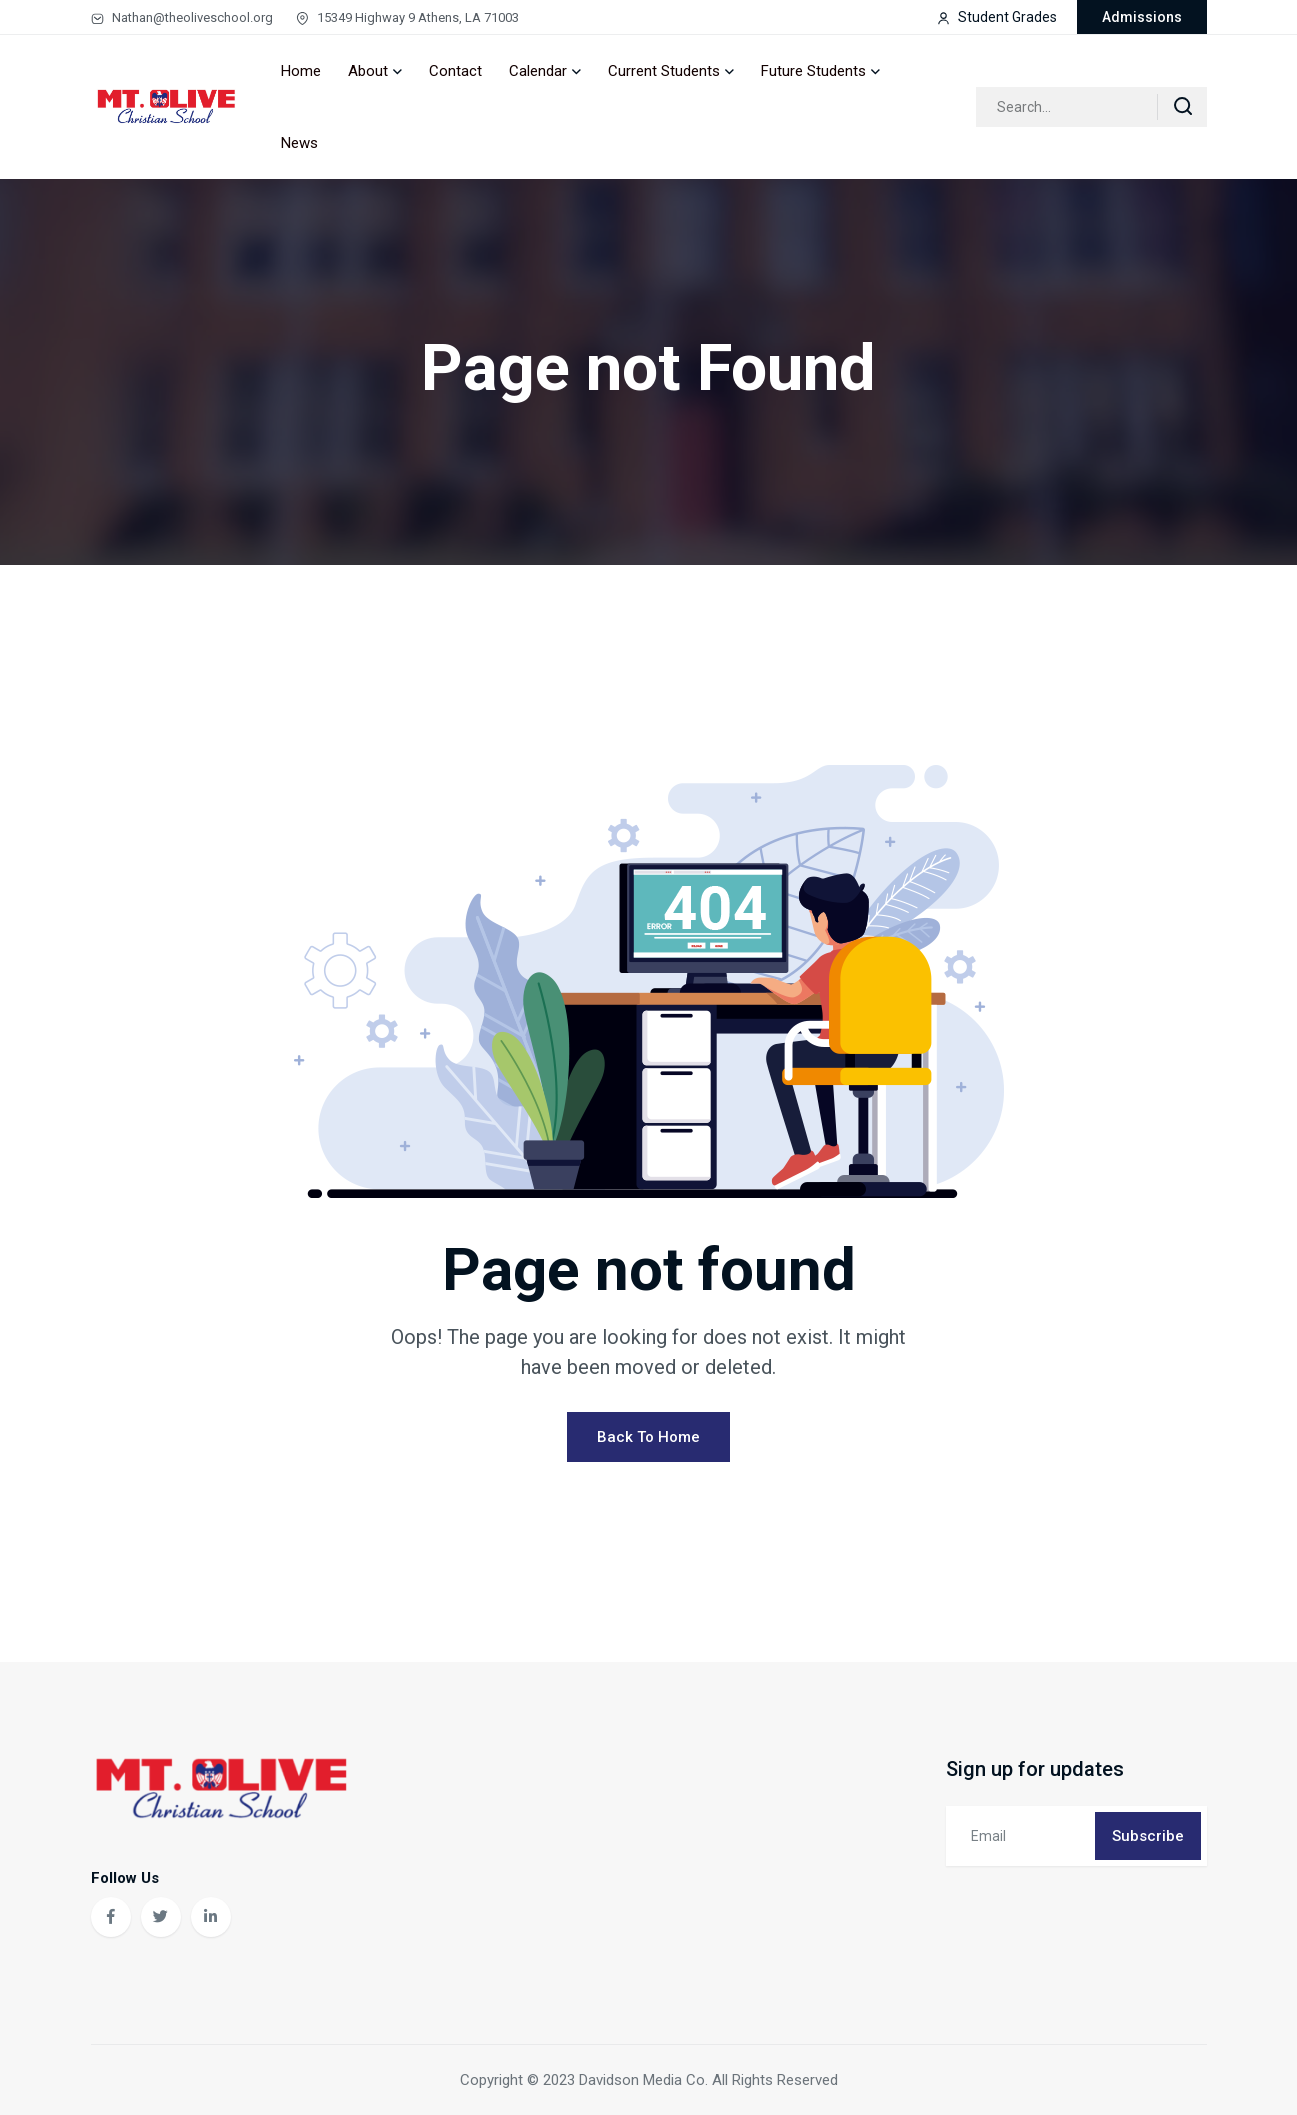 Image resolution: width=1297 pixels, height=2115 pixels. I want to click on News, so click(299, 143).